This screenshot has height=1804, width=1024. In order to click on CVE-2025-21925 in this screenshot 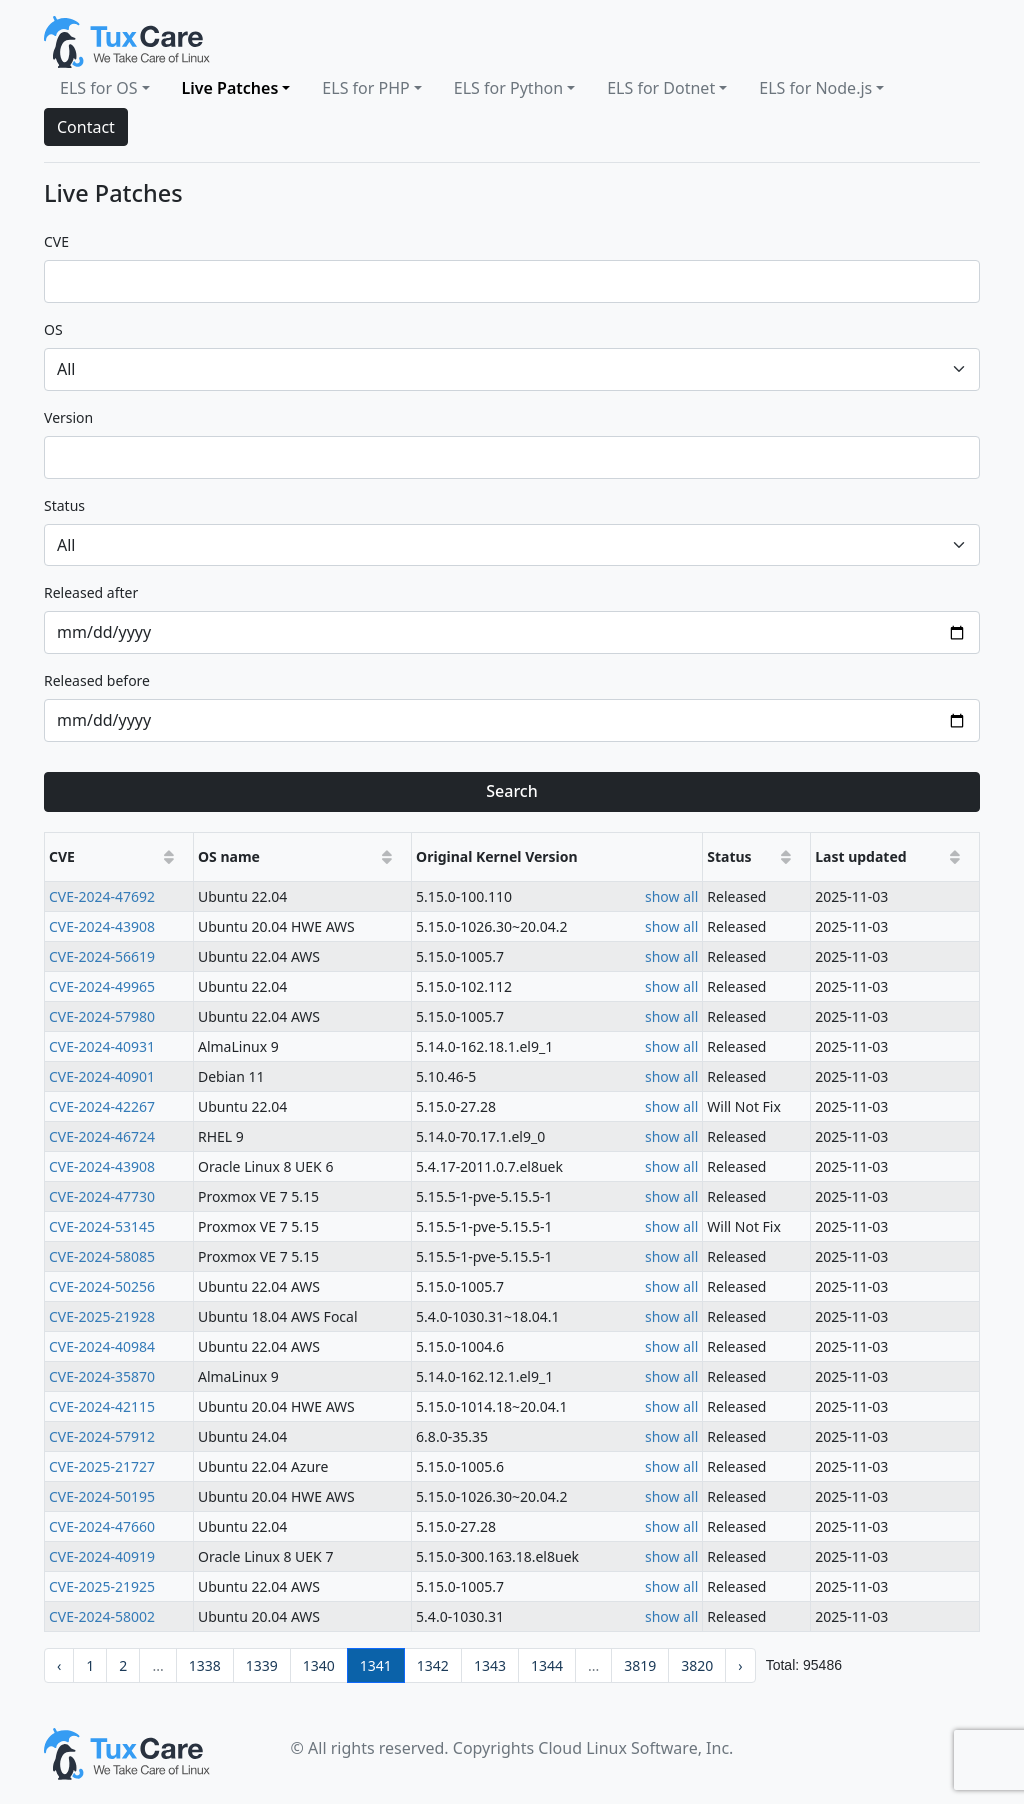, I will do `click(102, 1586)`.